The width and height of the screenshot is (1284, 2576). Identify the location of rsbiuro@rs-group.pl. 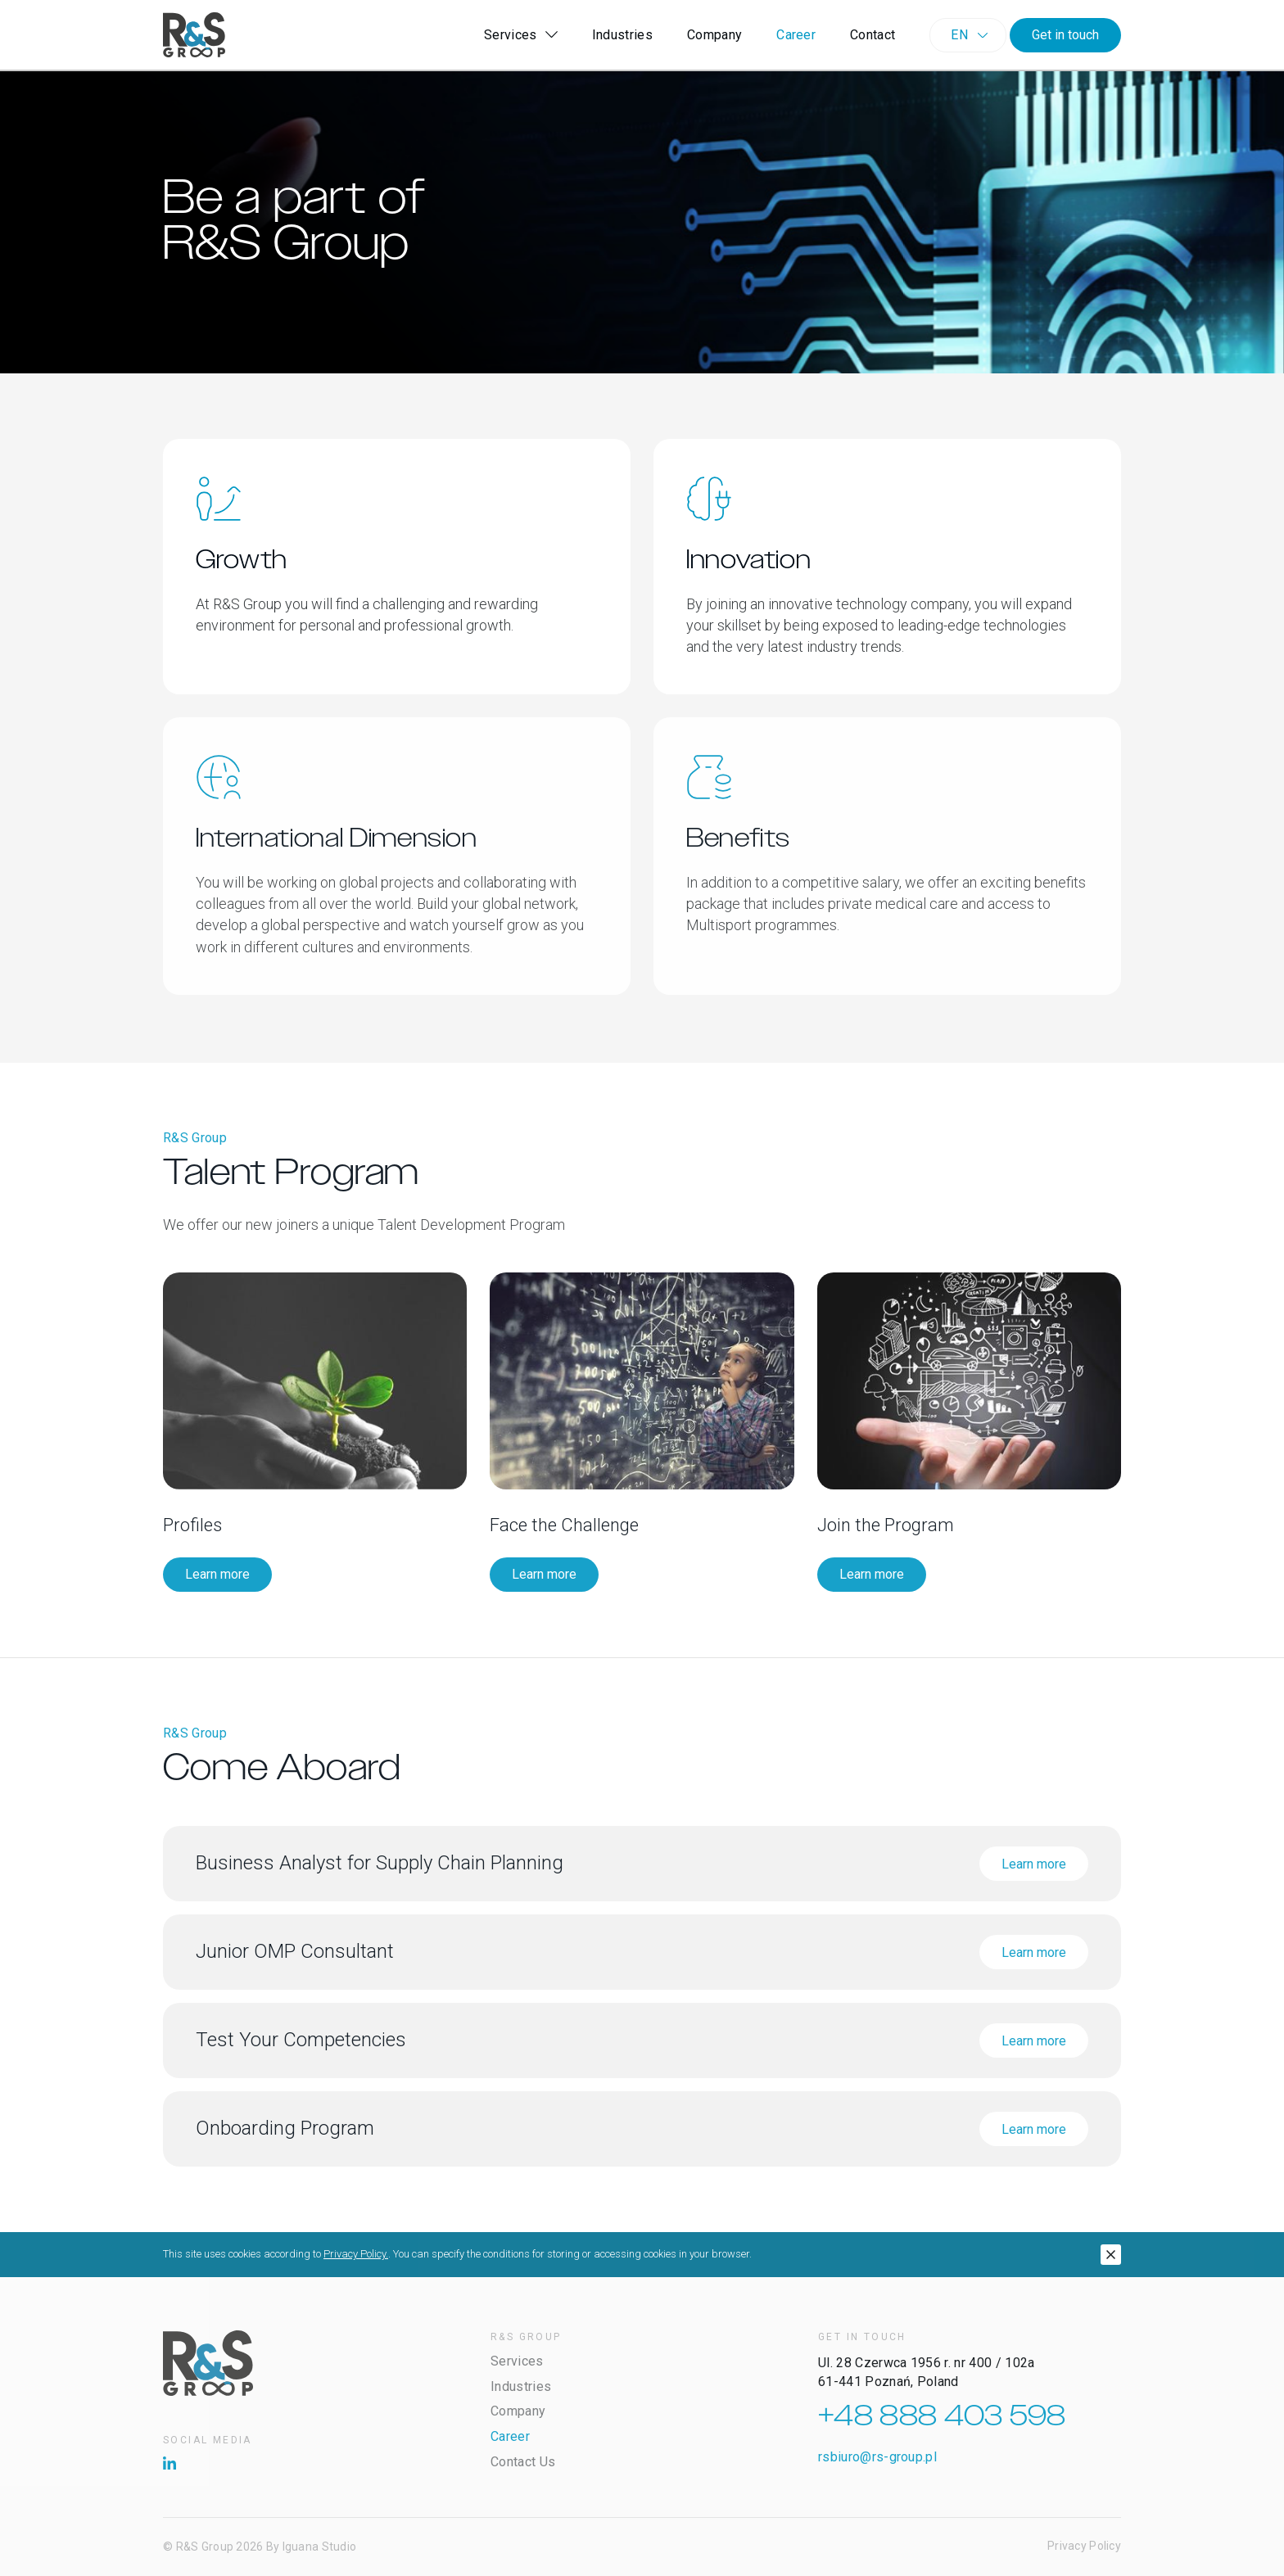
(877, 2457).